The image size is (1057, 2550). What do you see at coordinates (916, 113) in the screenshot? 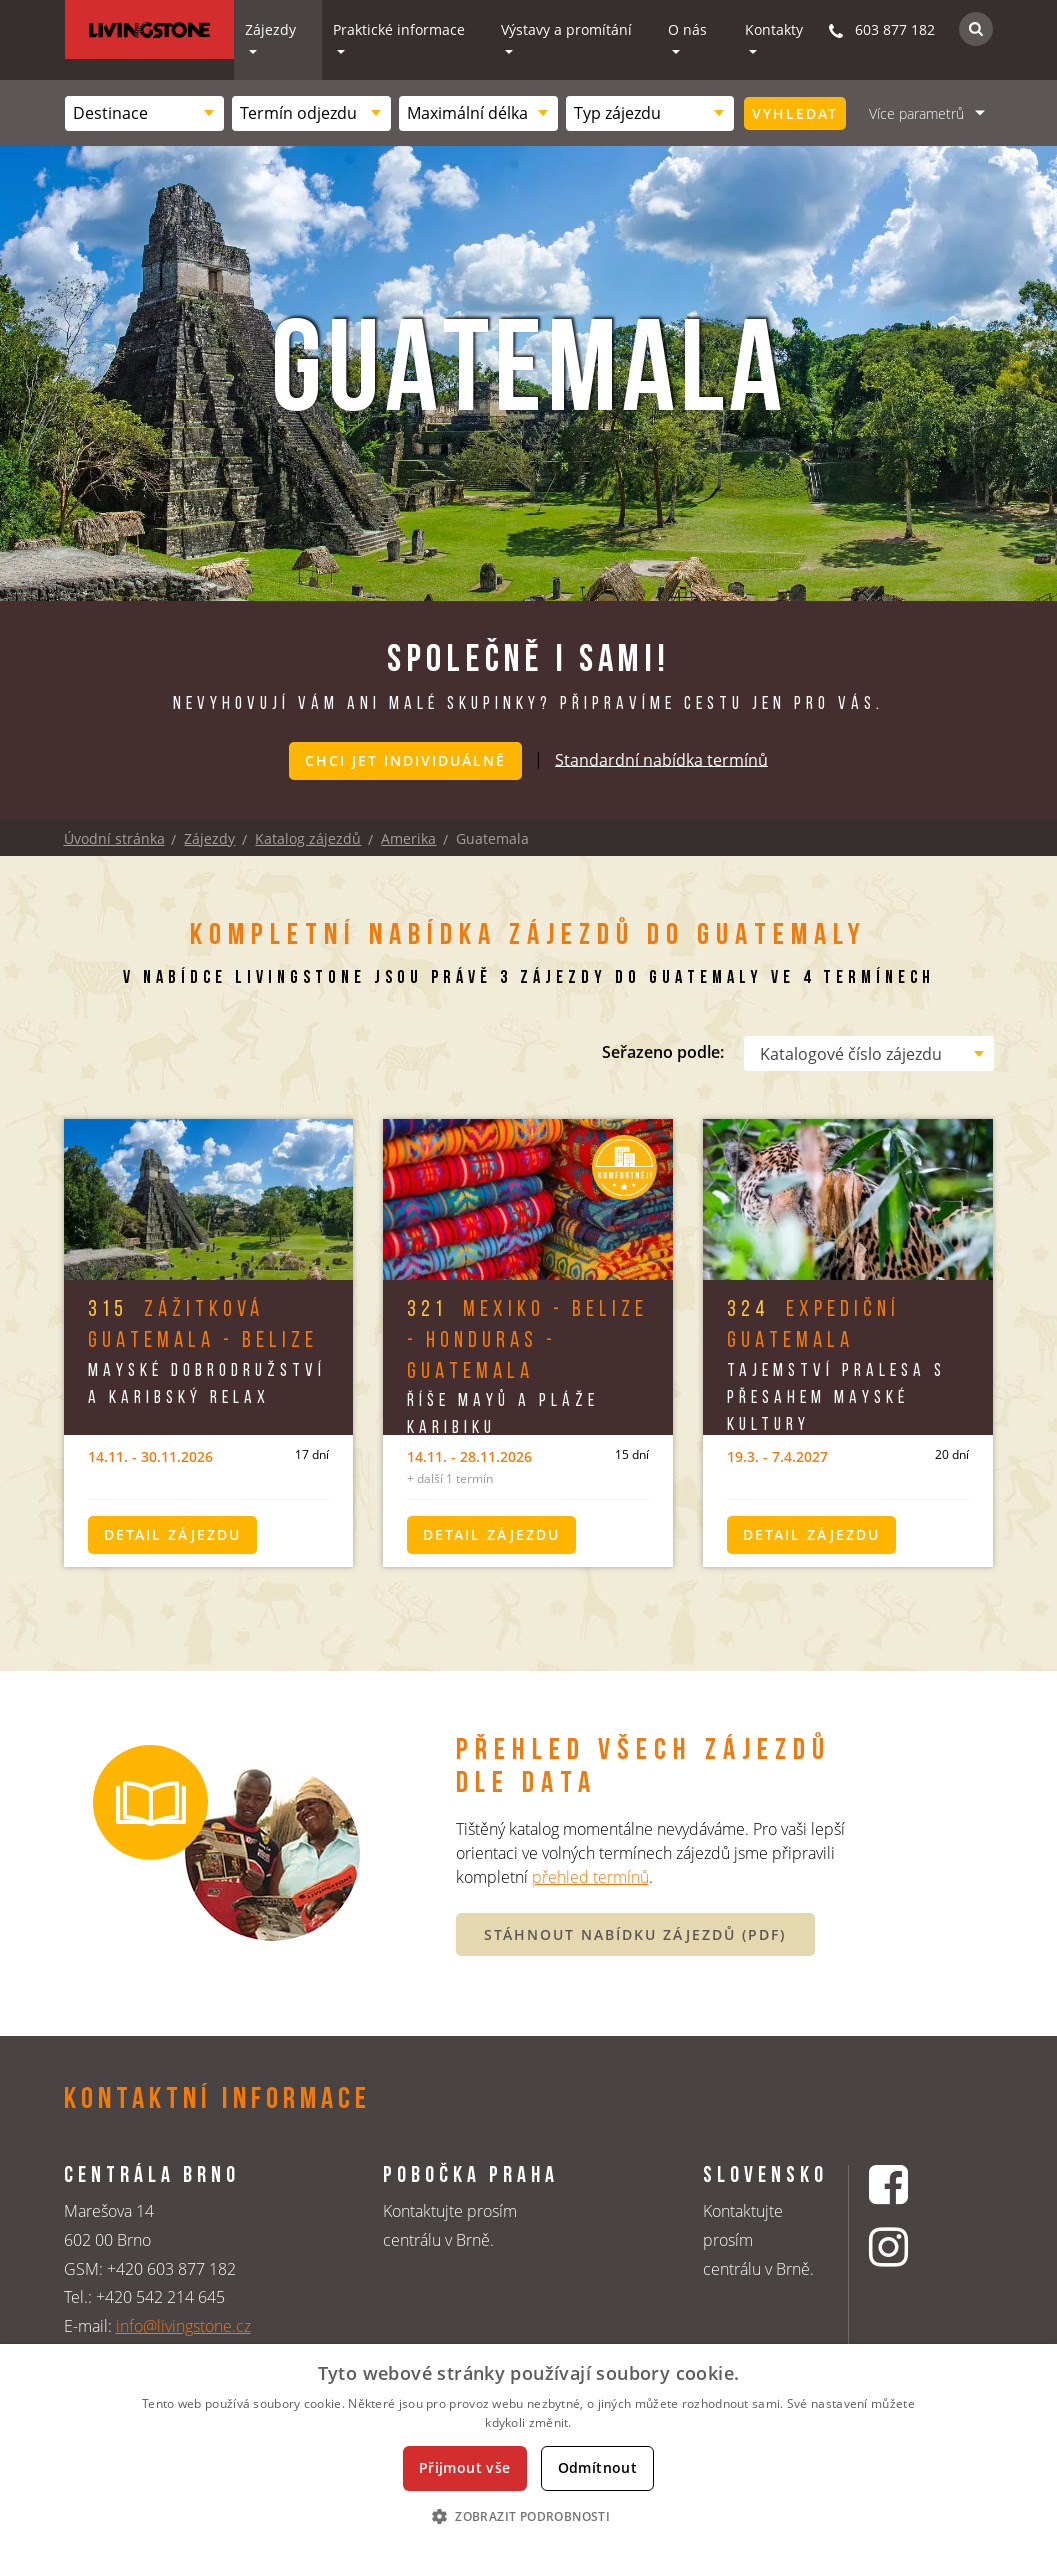
I see `Více parametrů` at bounding box center [916, 113].